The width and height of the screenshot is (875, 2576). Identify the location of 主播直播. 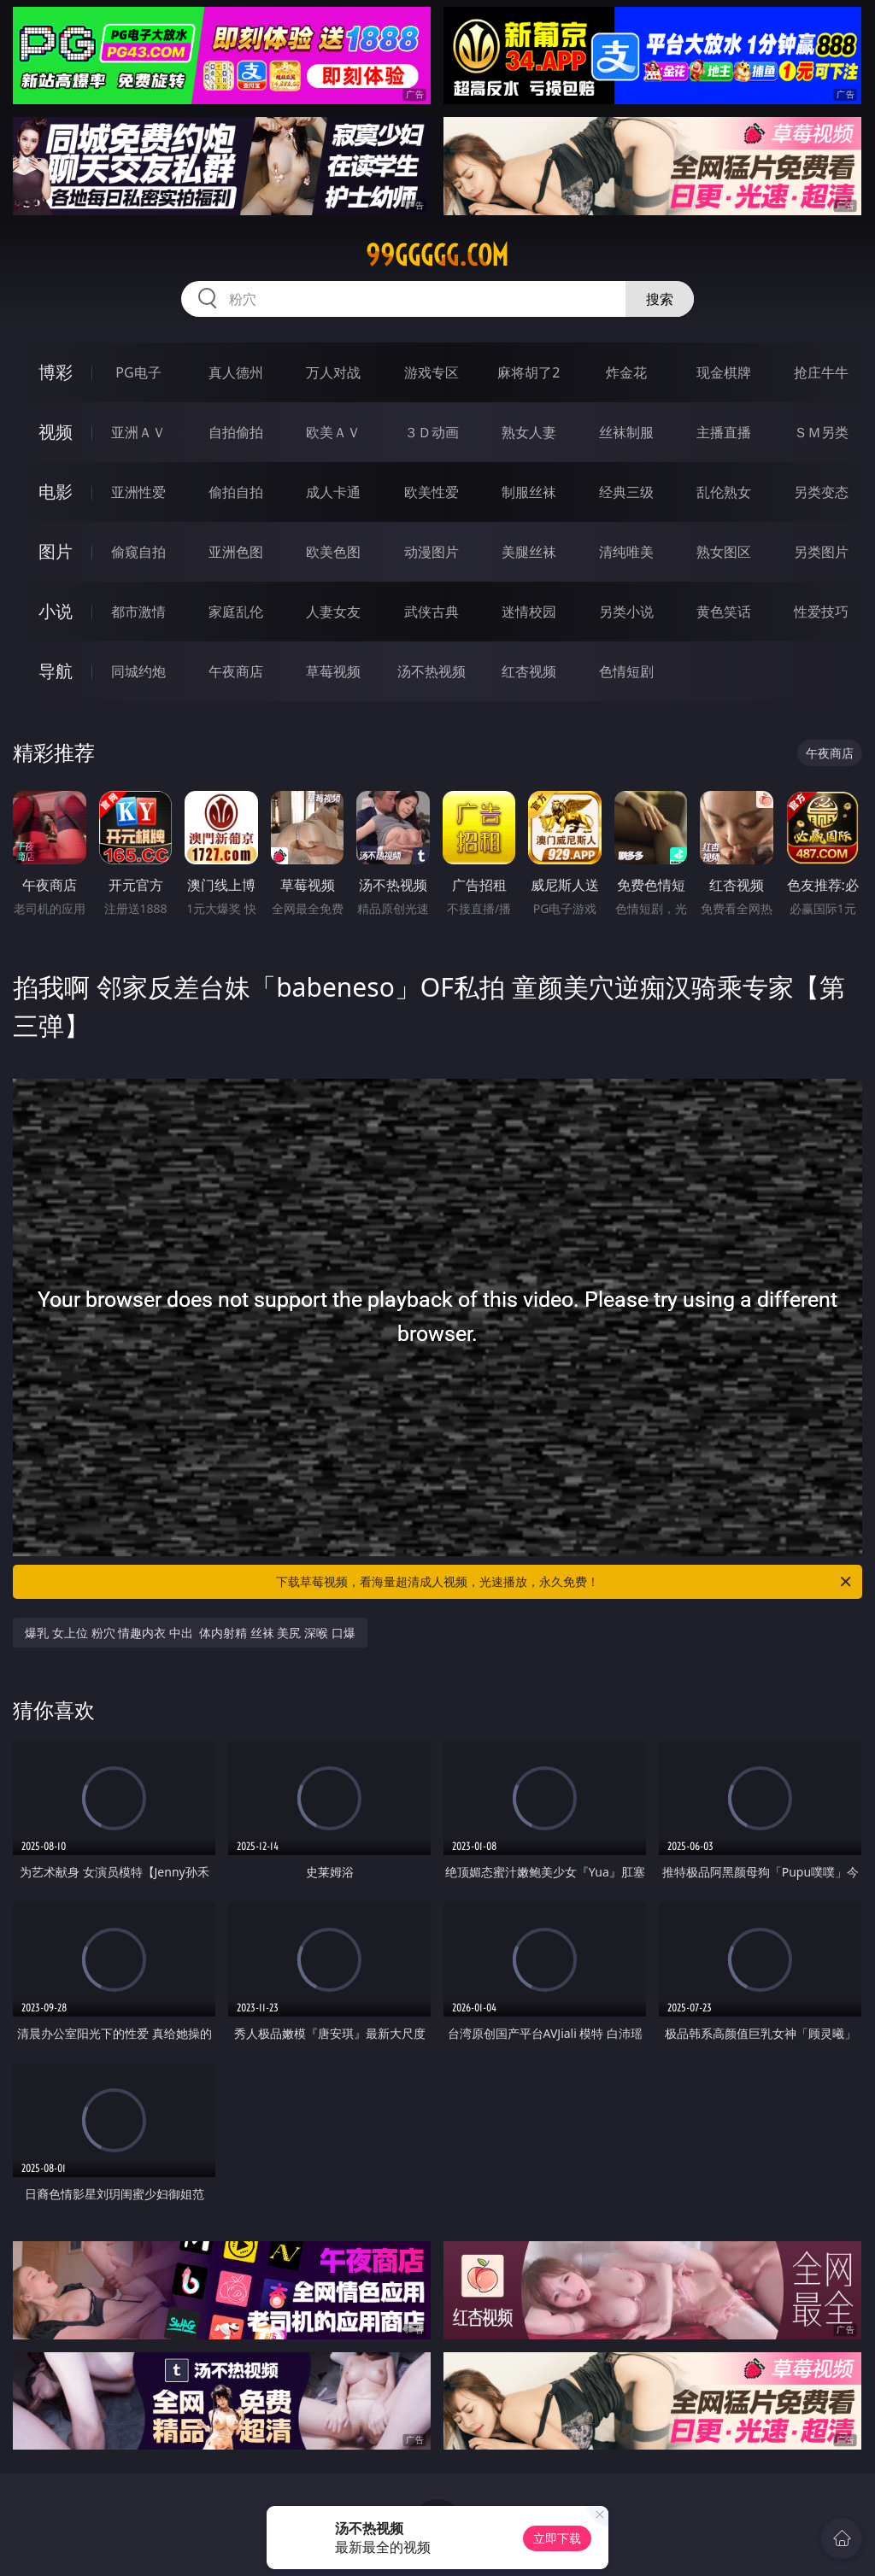
(723, 432).